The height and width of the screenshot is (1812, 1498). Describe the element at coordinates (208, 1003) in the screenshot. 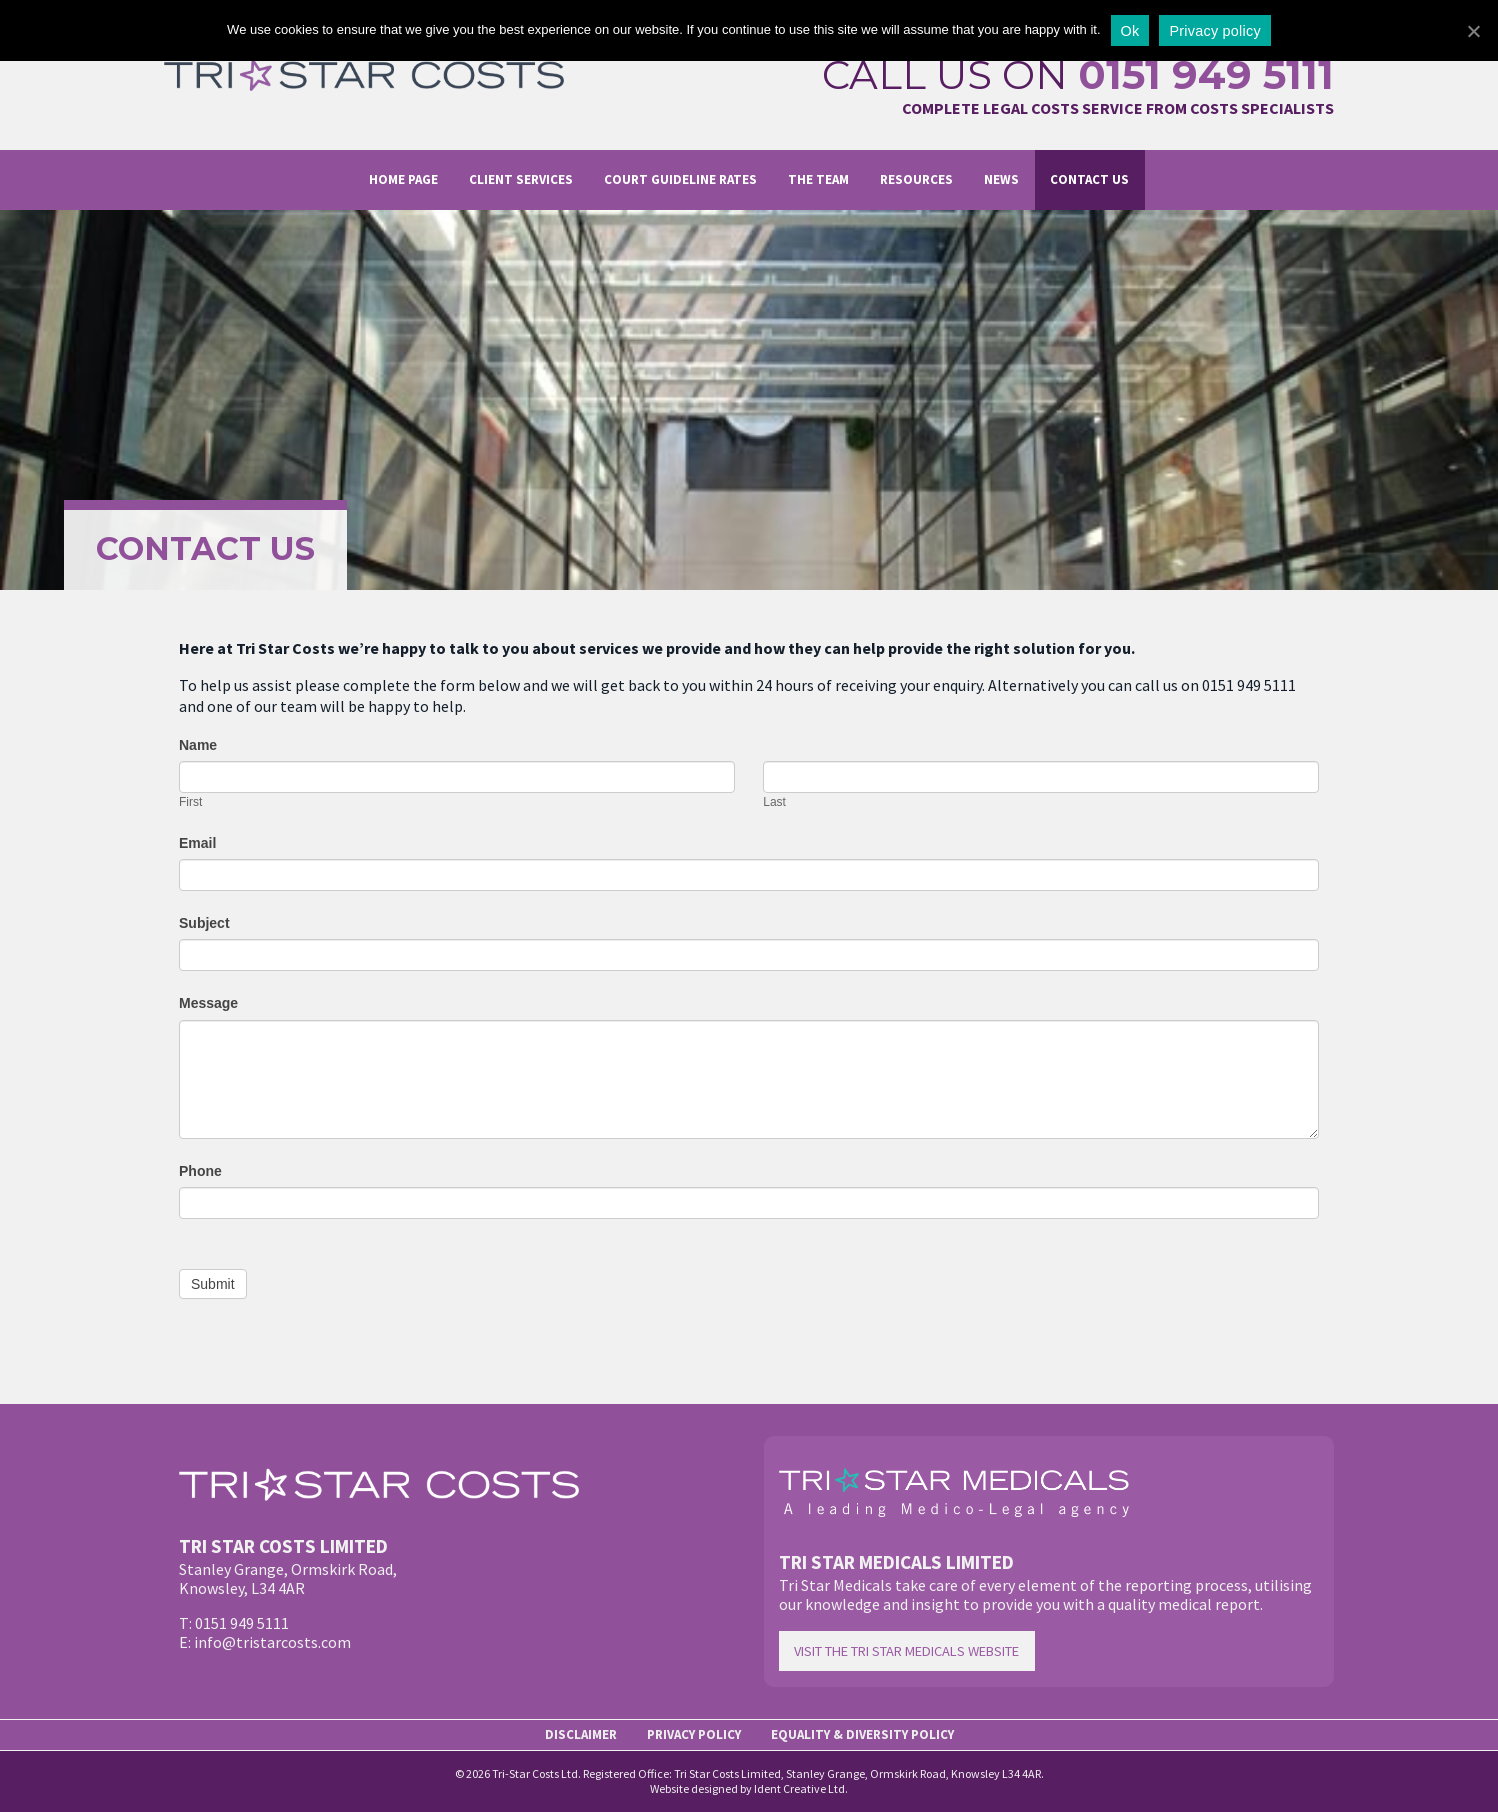

I see `Message` at that location.